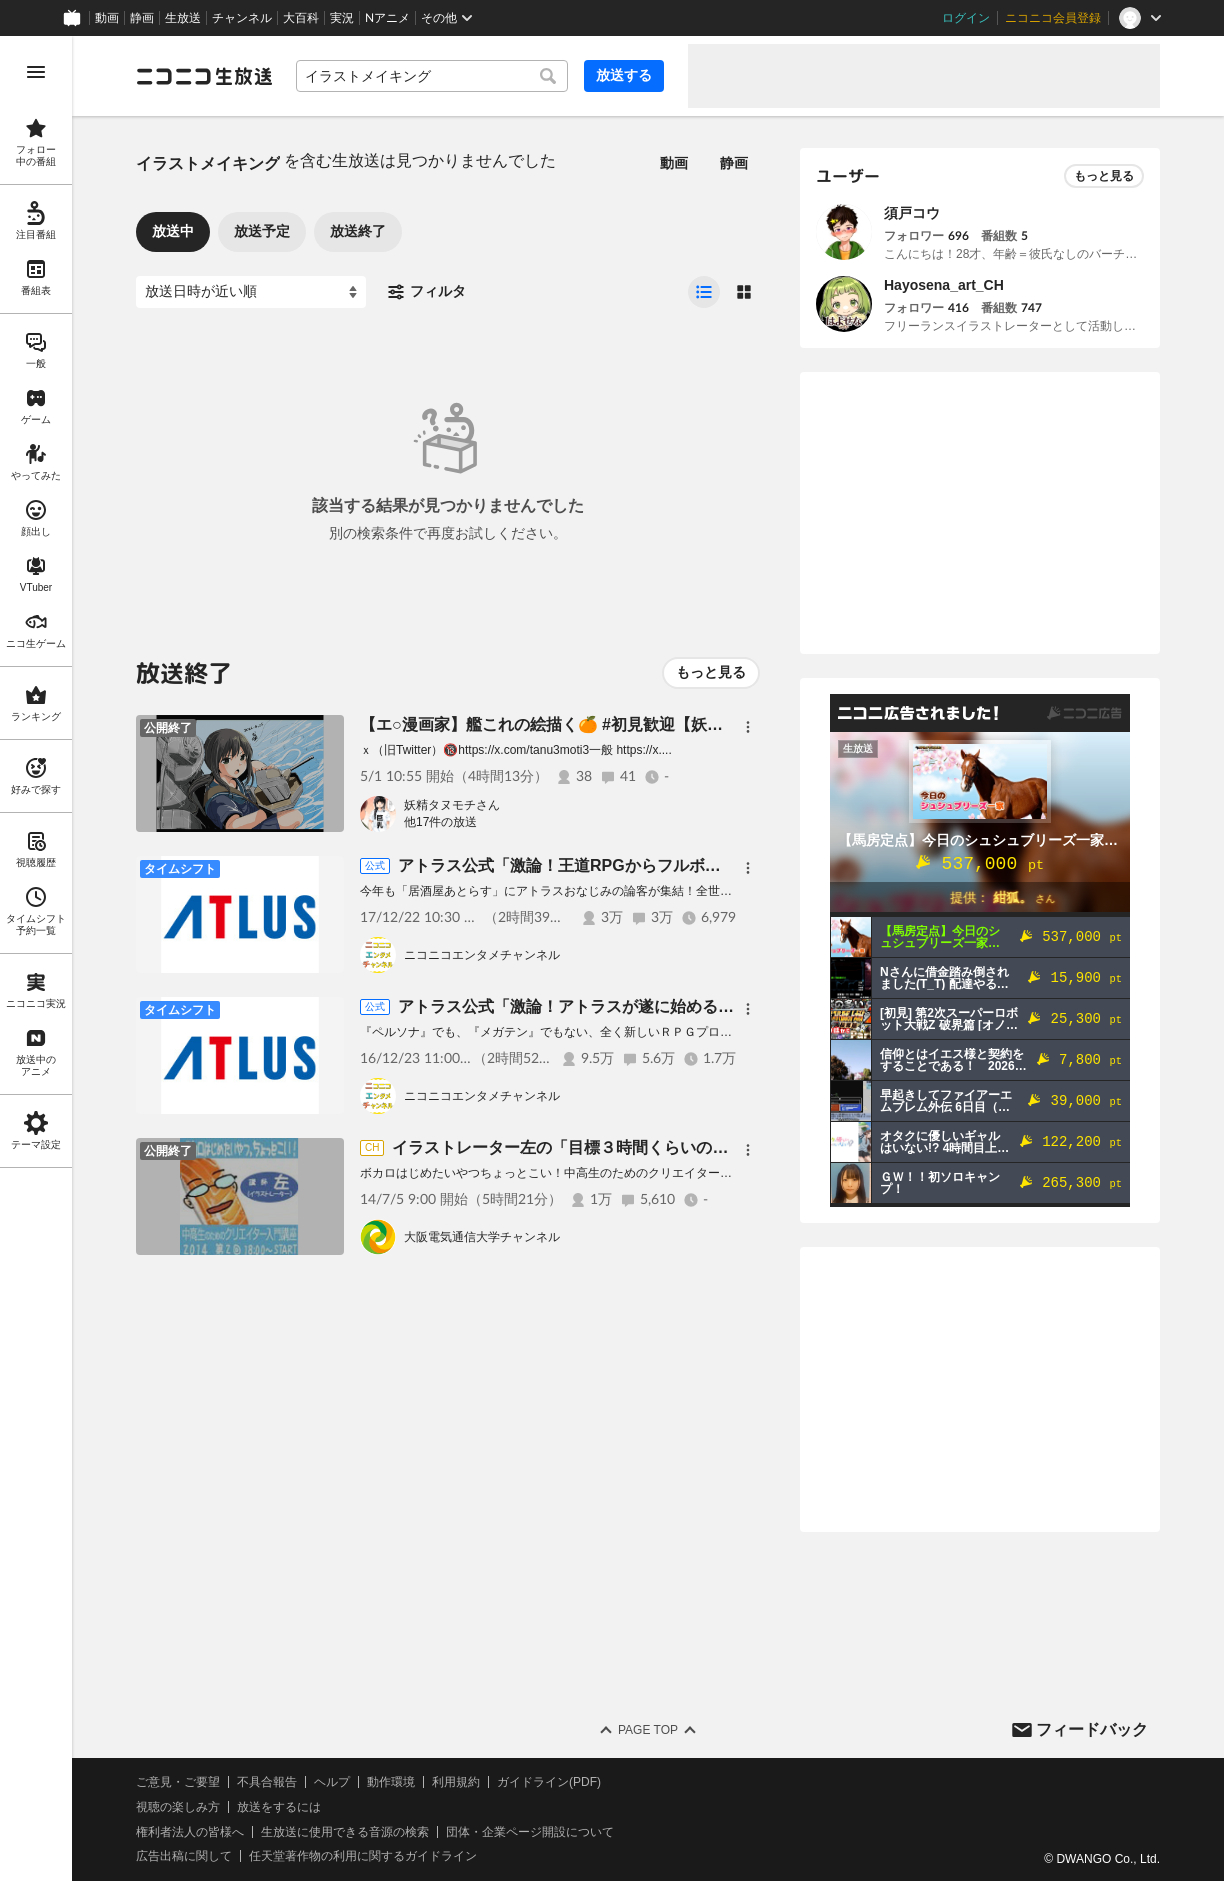 The width and height of the screenshot is (1224, 1881). What do you see at coordinates (332, 1782) in the screenshot?
I see `ヘルプ` at bounding box center [332, 1782].